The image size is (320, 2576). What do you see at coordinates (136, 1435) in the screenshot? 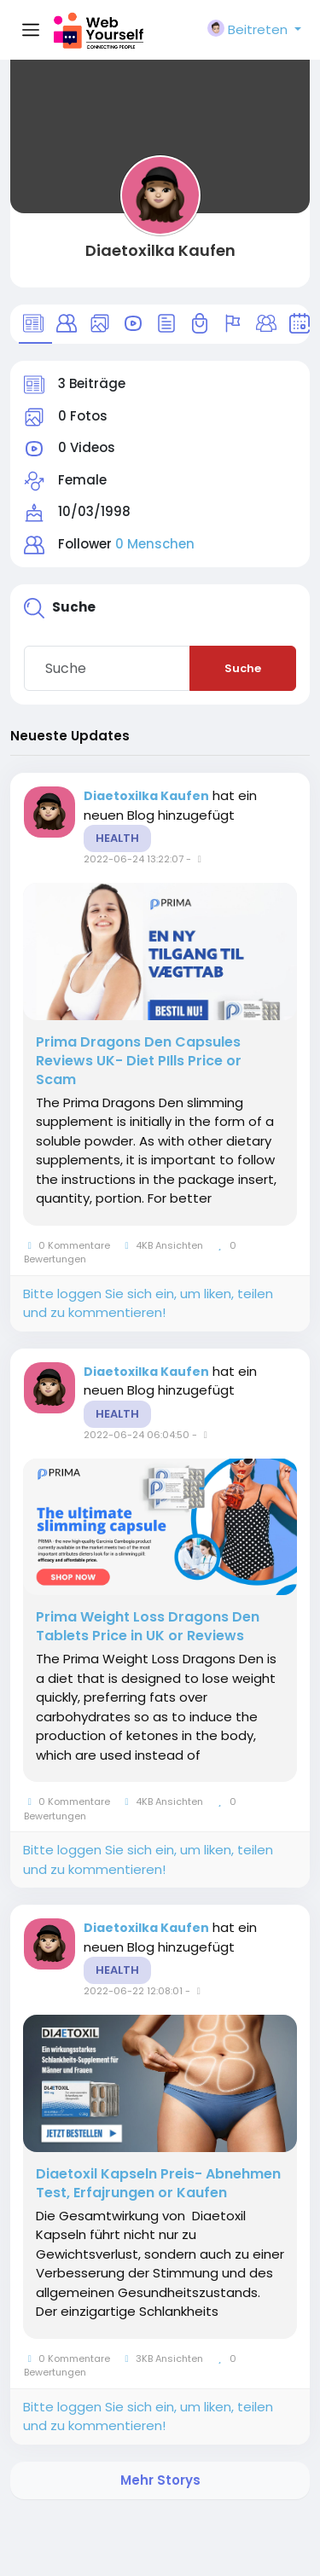
I see `2022-06-24 06:04:50` at bounding box center [136, 1435].